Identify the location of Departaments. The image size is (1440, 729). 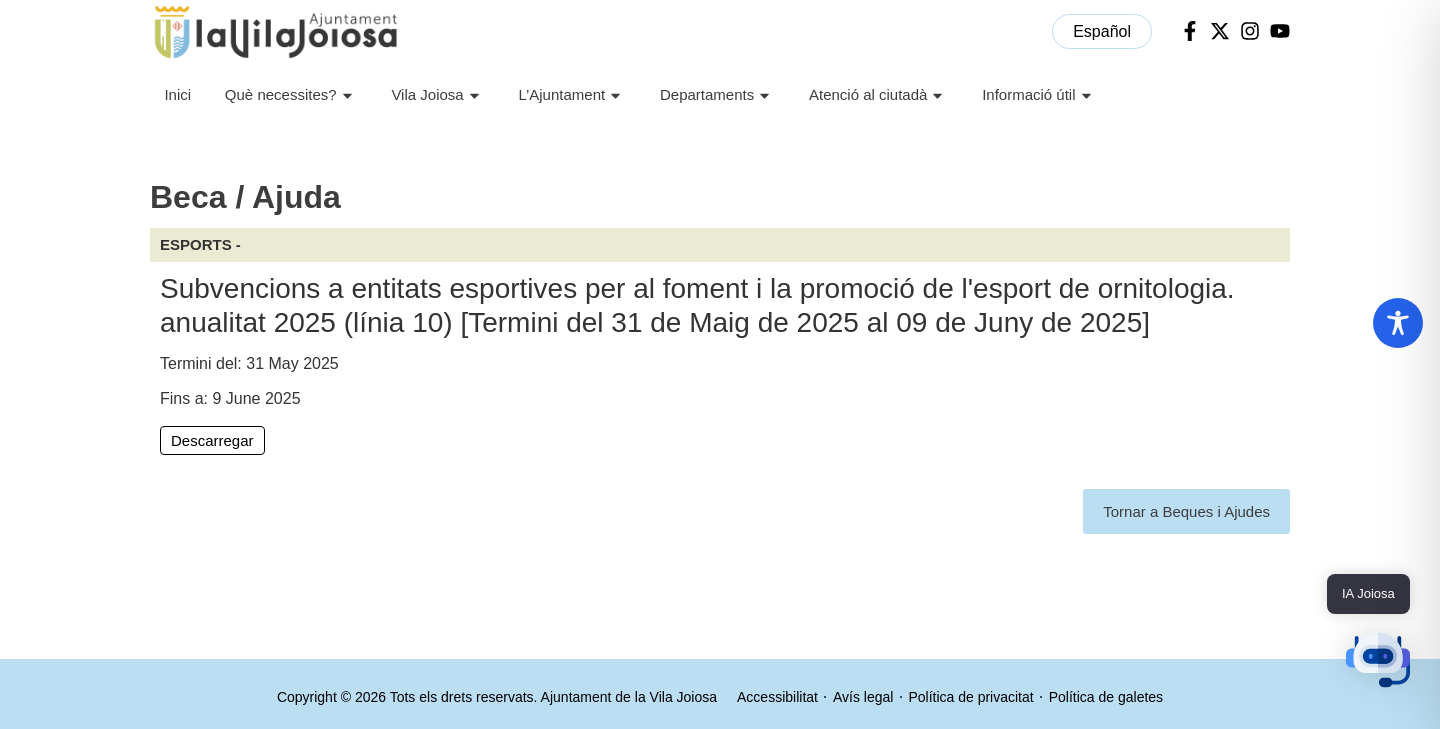
(717, 95).